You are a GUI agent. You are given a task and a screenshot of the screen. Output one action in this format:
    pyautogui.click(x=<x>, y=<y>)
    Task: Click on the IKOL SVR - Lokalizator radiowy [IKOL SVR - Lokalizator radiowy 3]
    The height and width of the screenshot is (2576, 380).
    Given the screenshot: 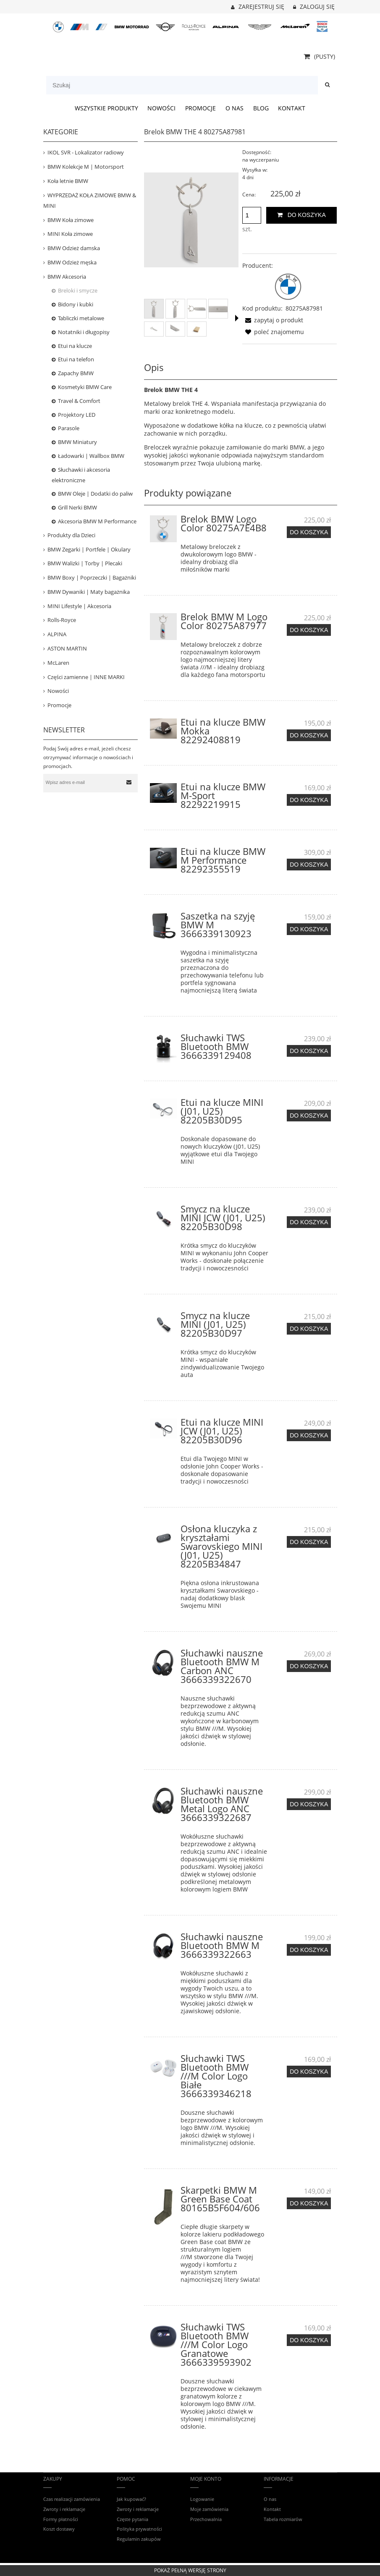 What is the action you would take?
    pyautogui.click(x=85, y=152)
    